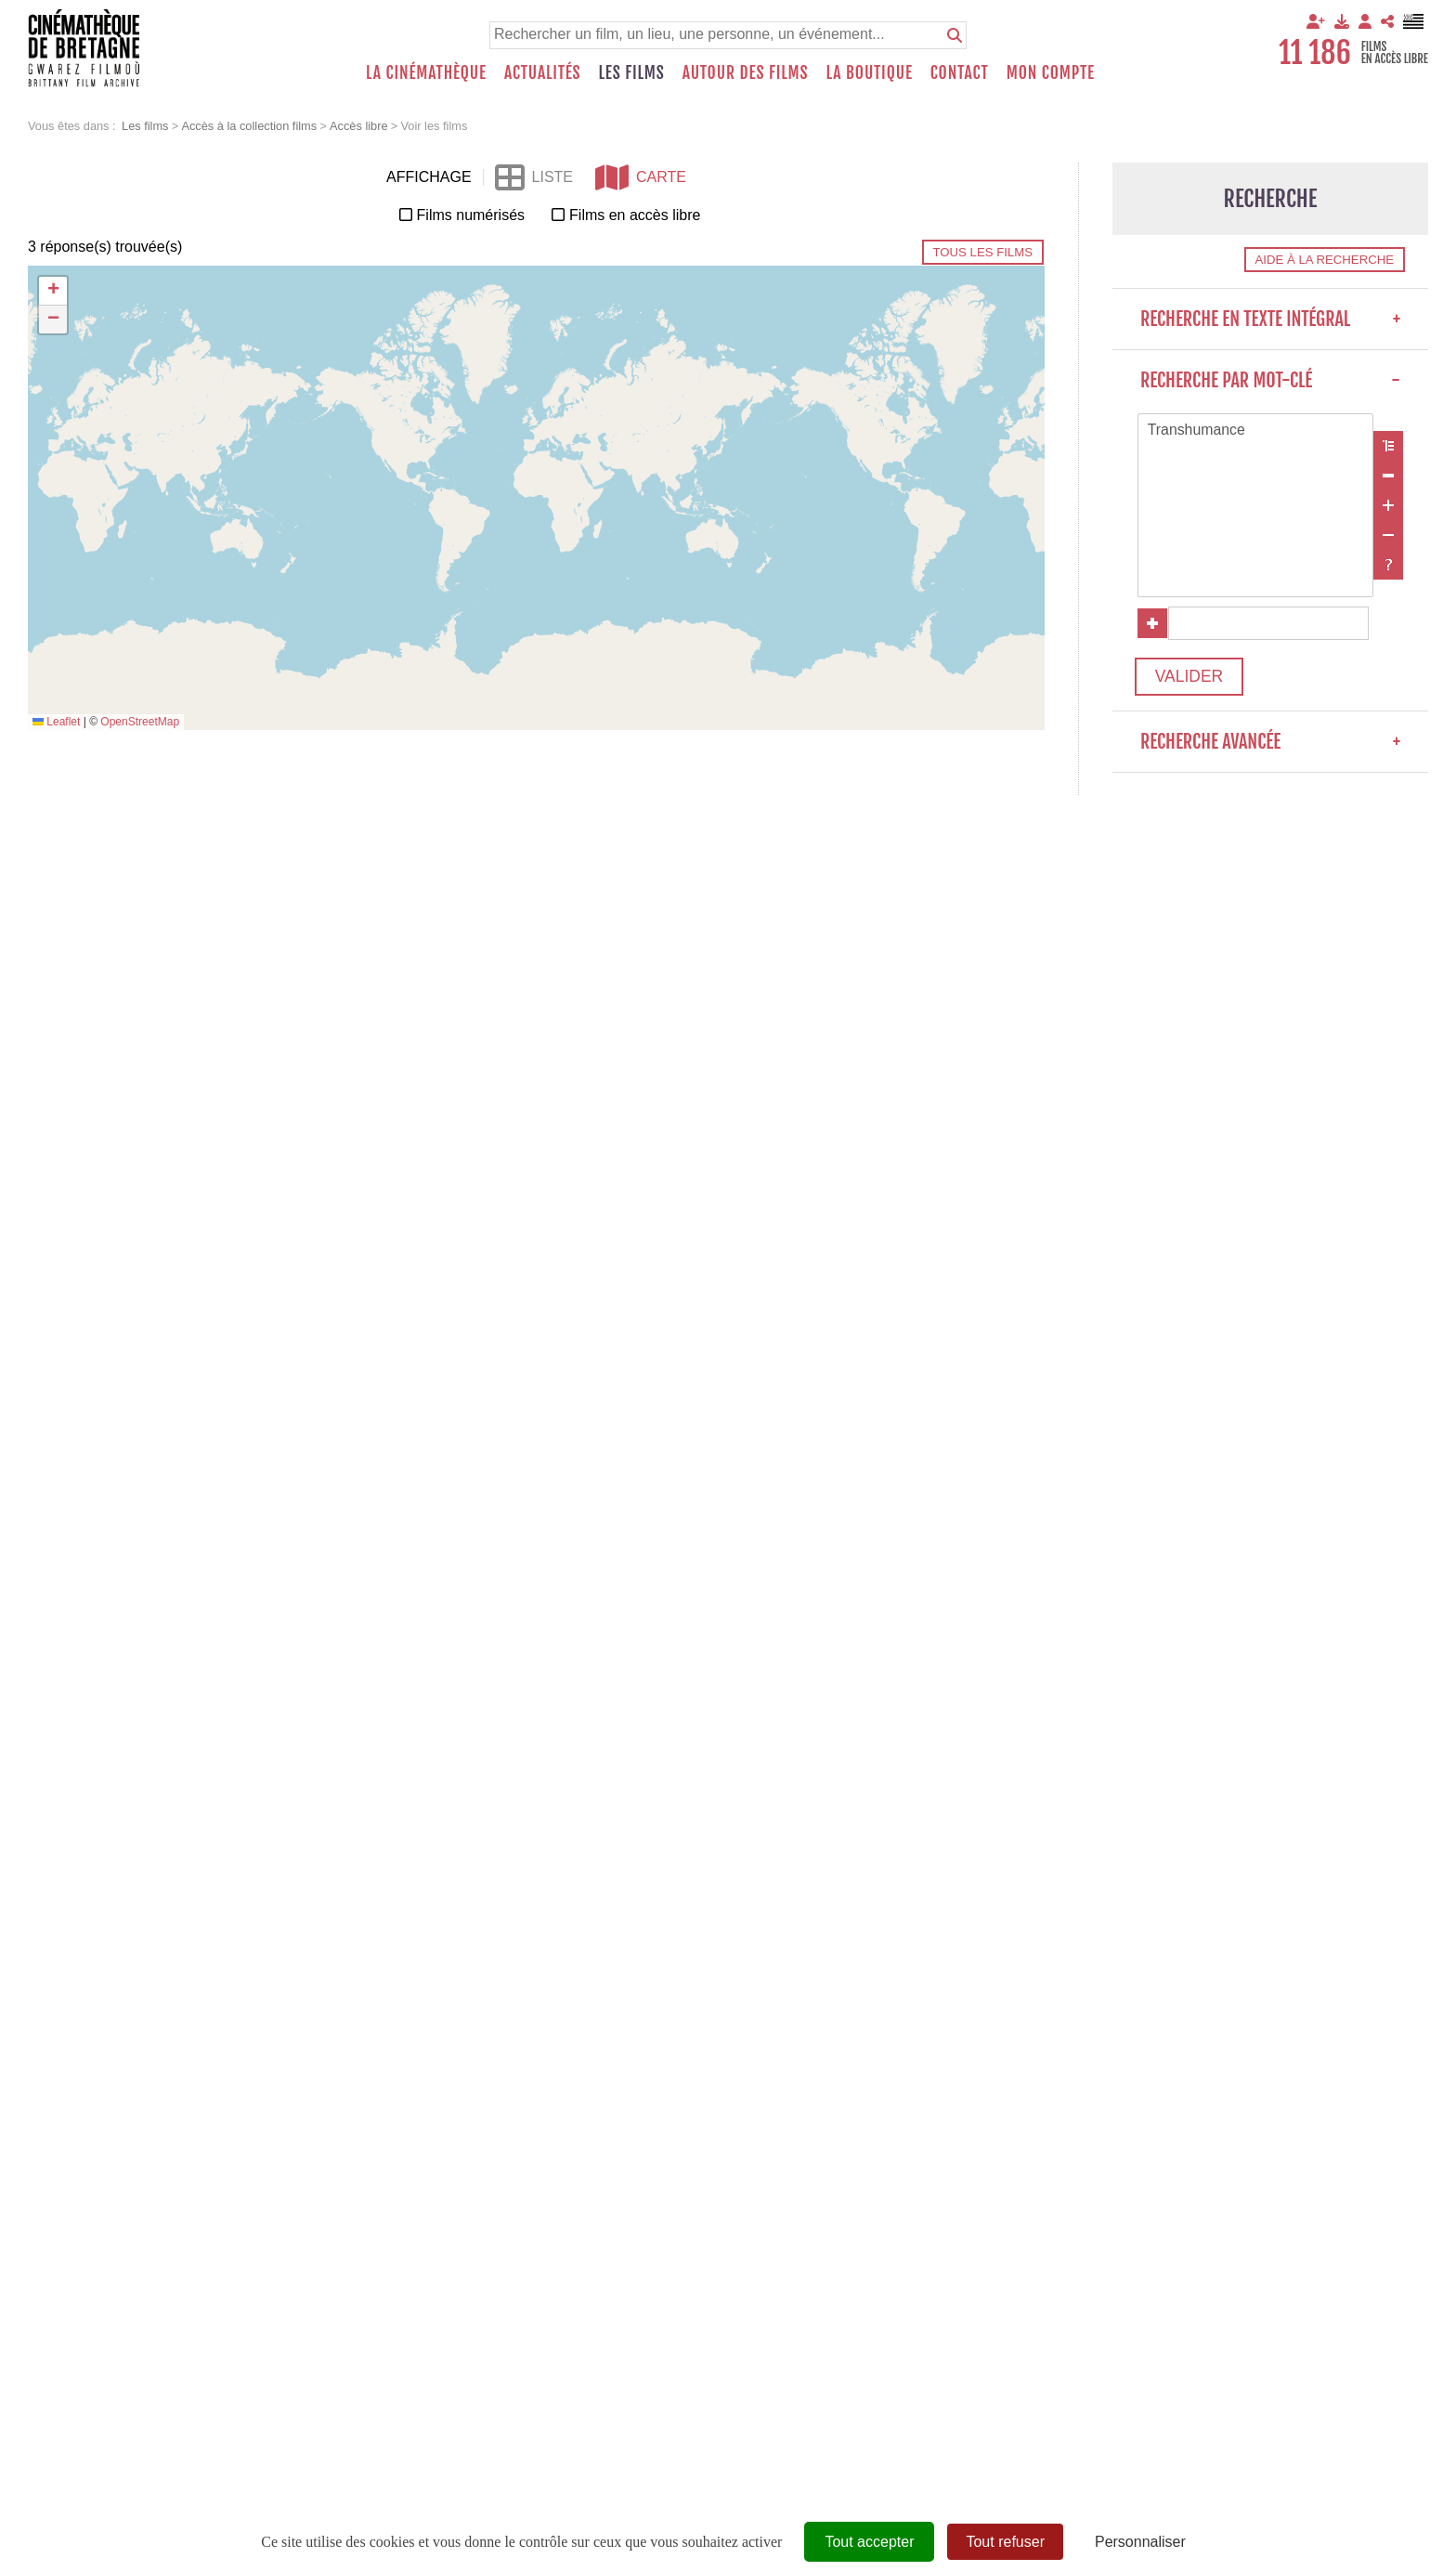 The image size is (1456, 2571). I want to click on Contact, so click(959, 72).